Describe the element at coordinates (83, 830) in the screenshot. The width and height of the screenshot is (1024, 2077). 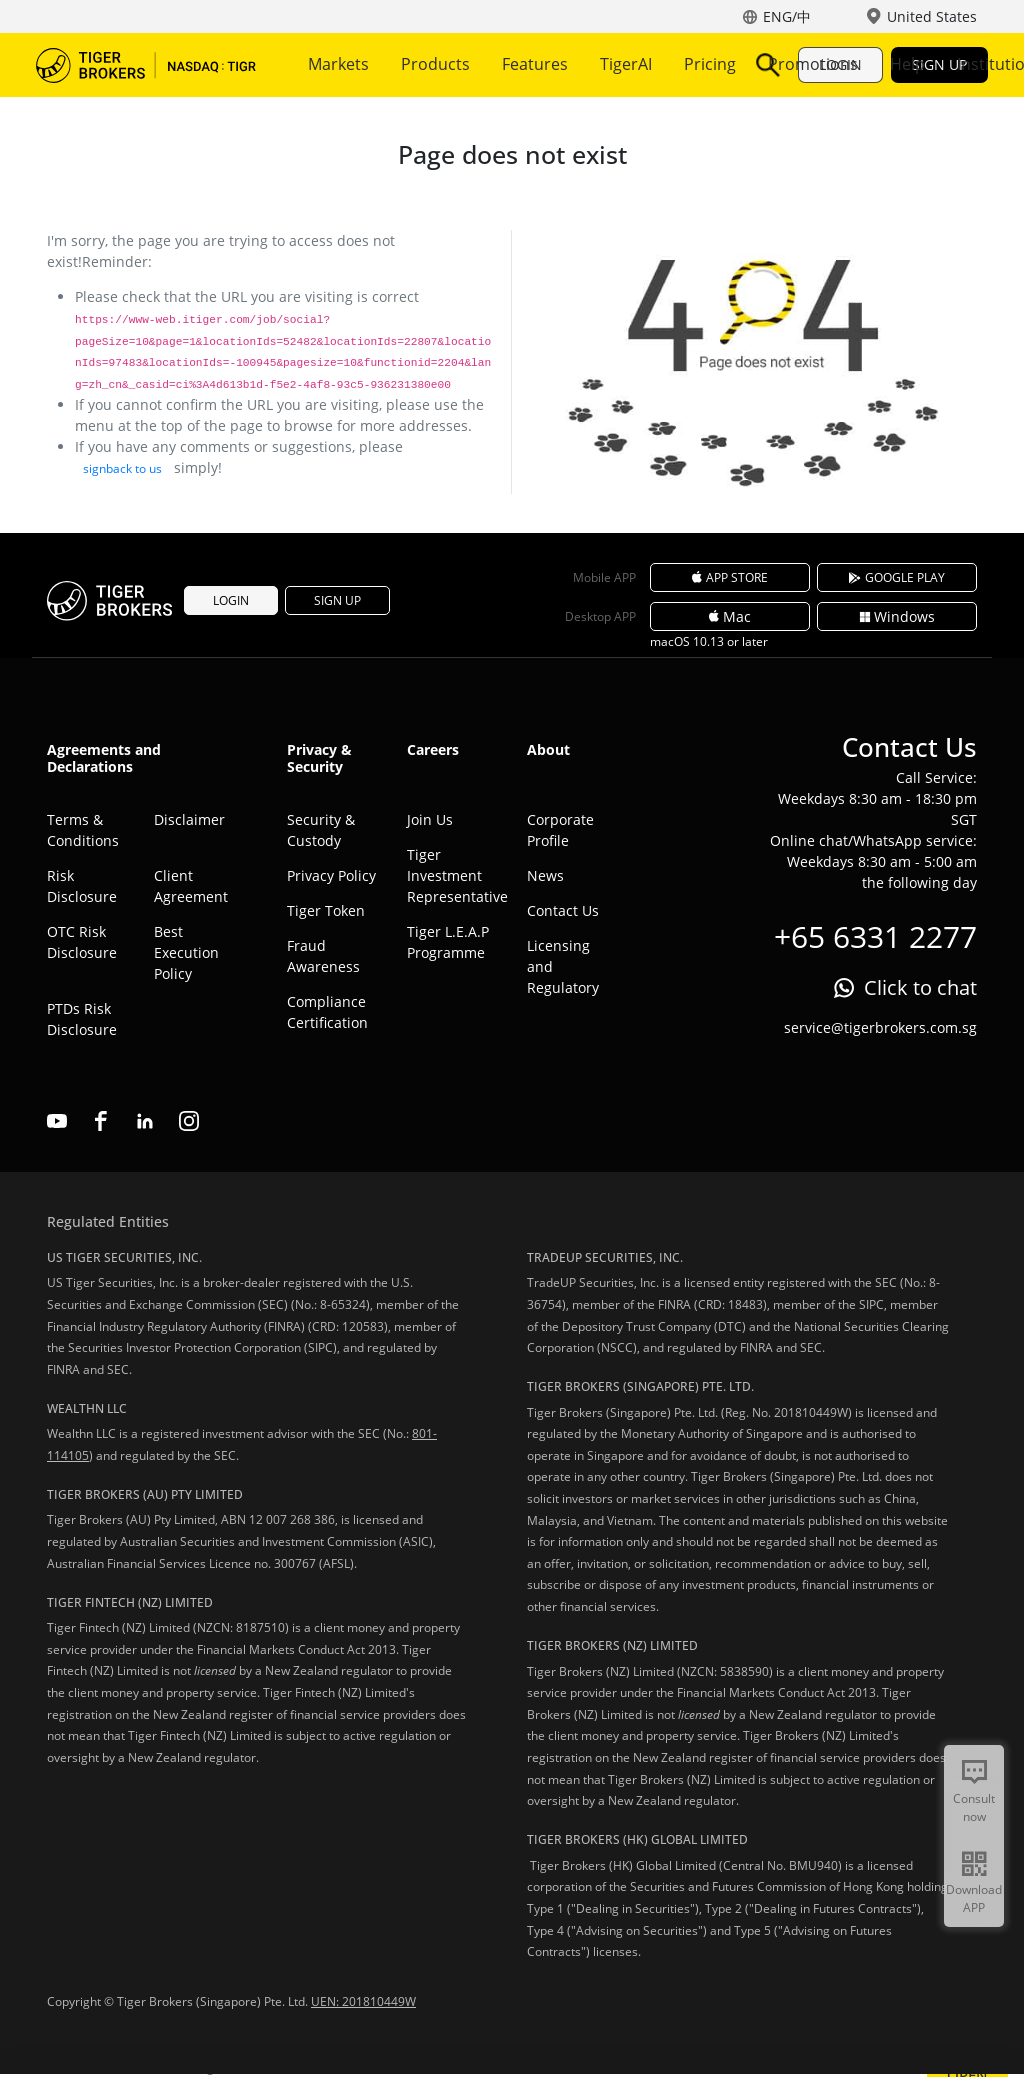
I see `Terms & Conditions` at that location.